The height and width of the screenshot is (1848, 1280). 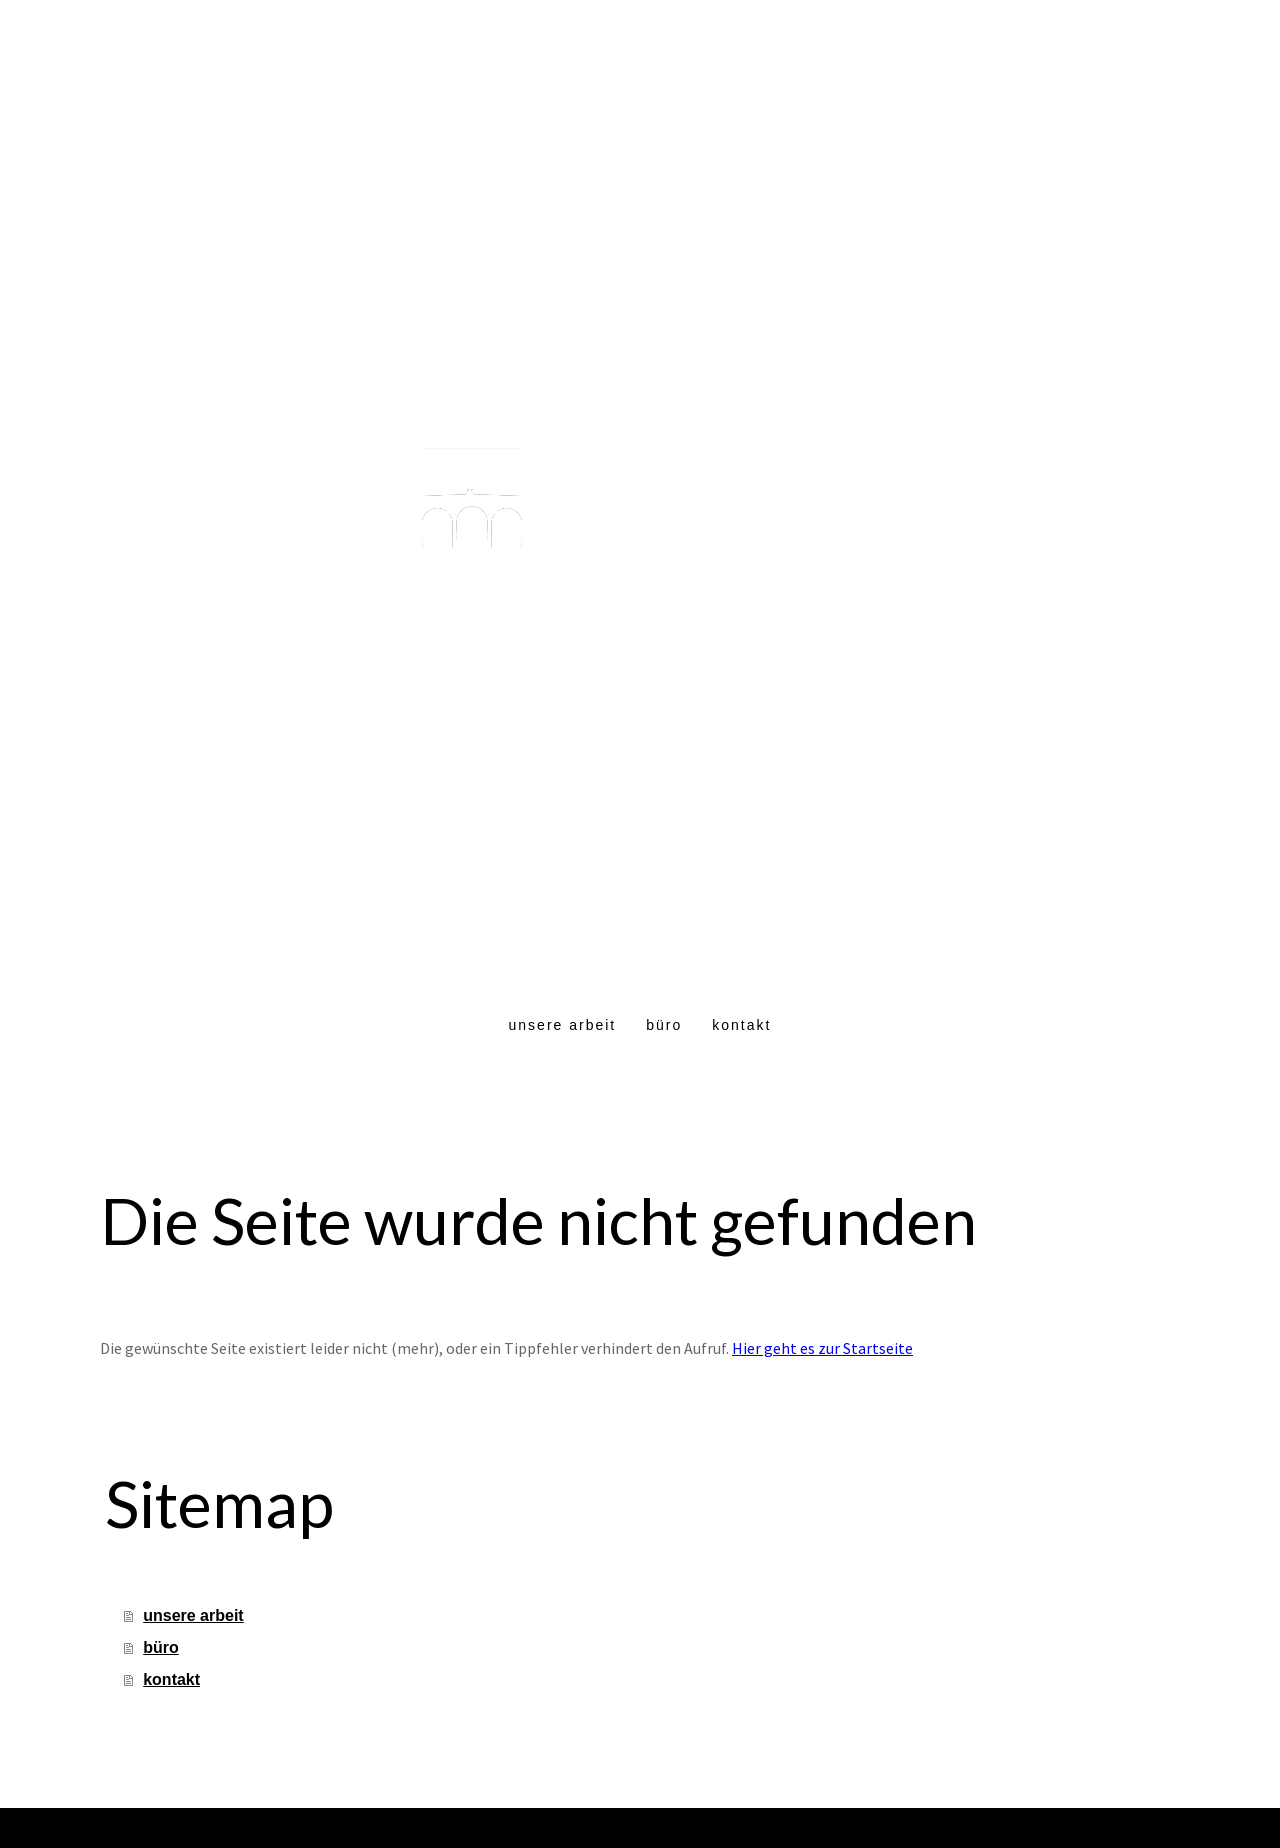 I want to click on Hier geht es zur Startseite, so click(x=822, y=1348).